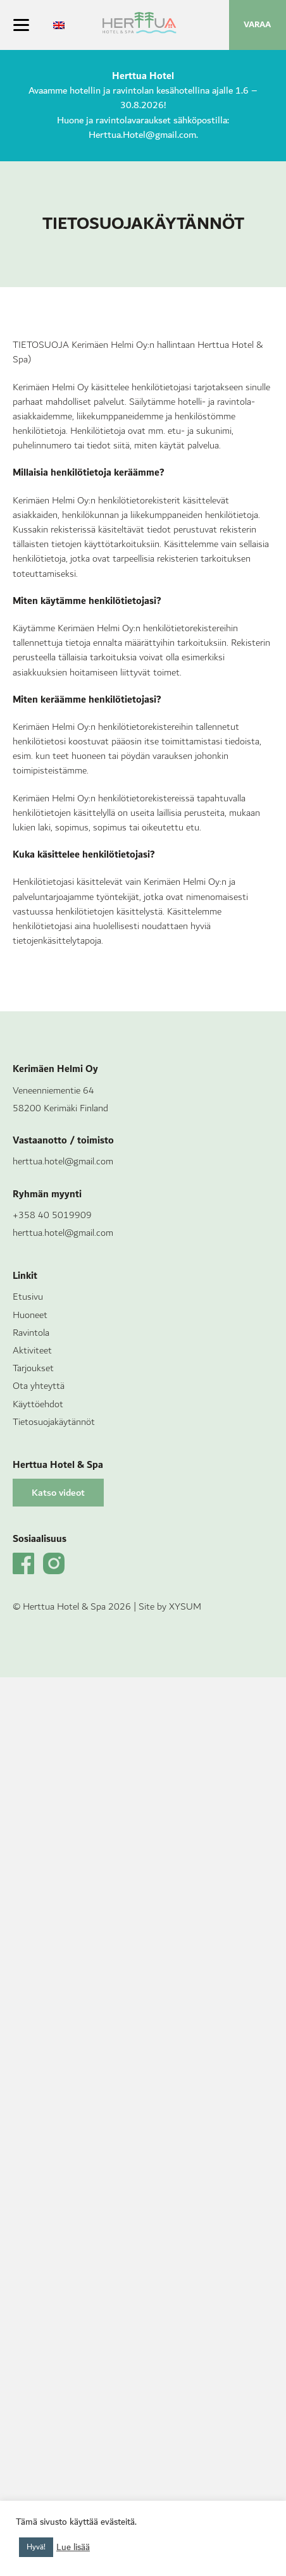 Image resolution: width=286 pixels, height=2576 pixels. Describe the element at coordinates (38, 1404) in the screenshot. I see `Käyttöehdot` at that location.